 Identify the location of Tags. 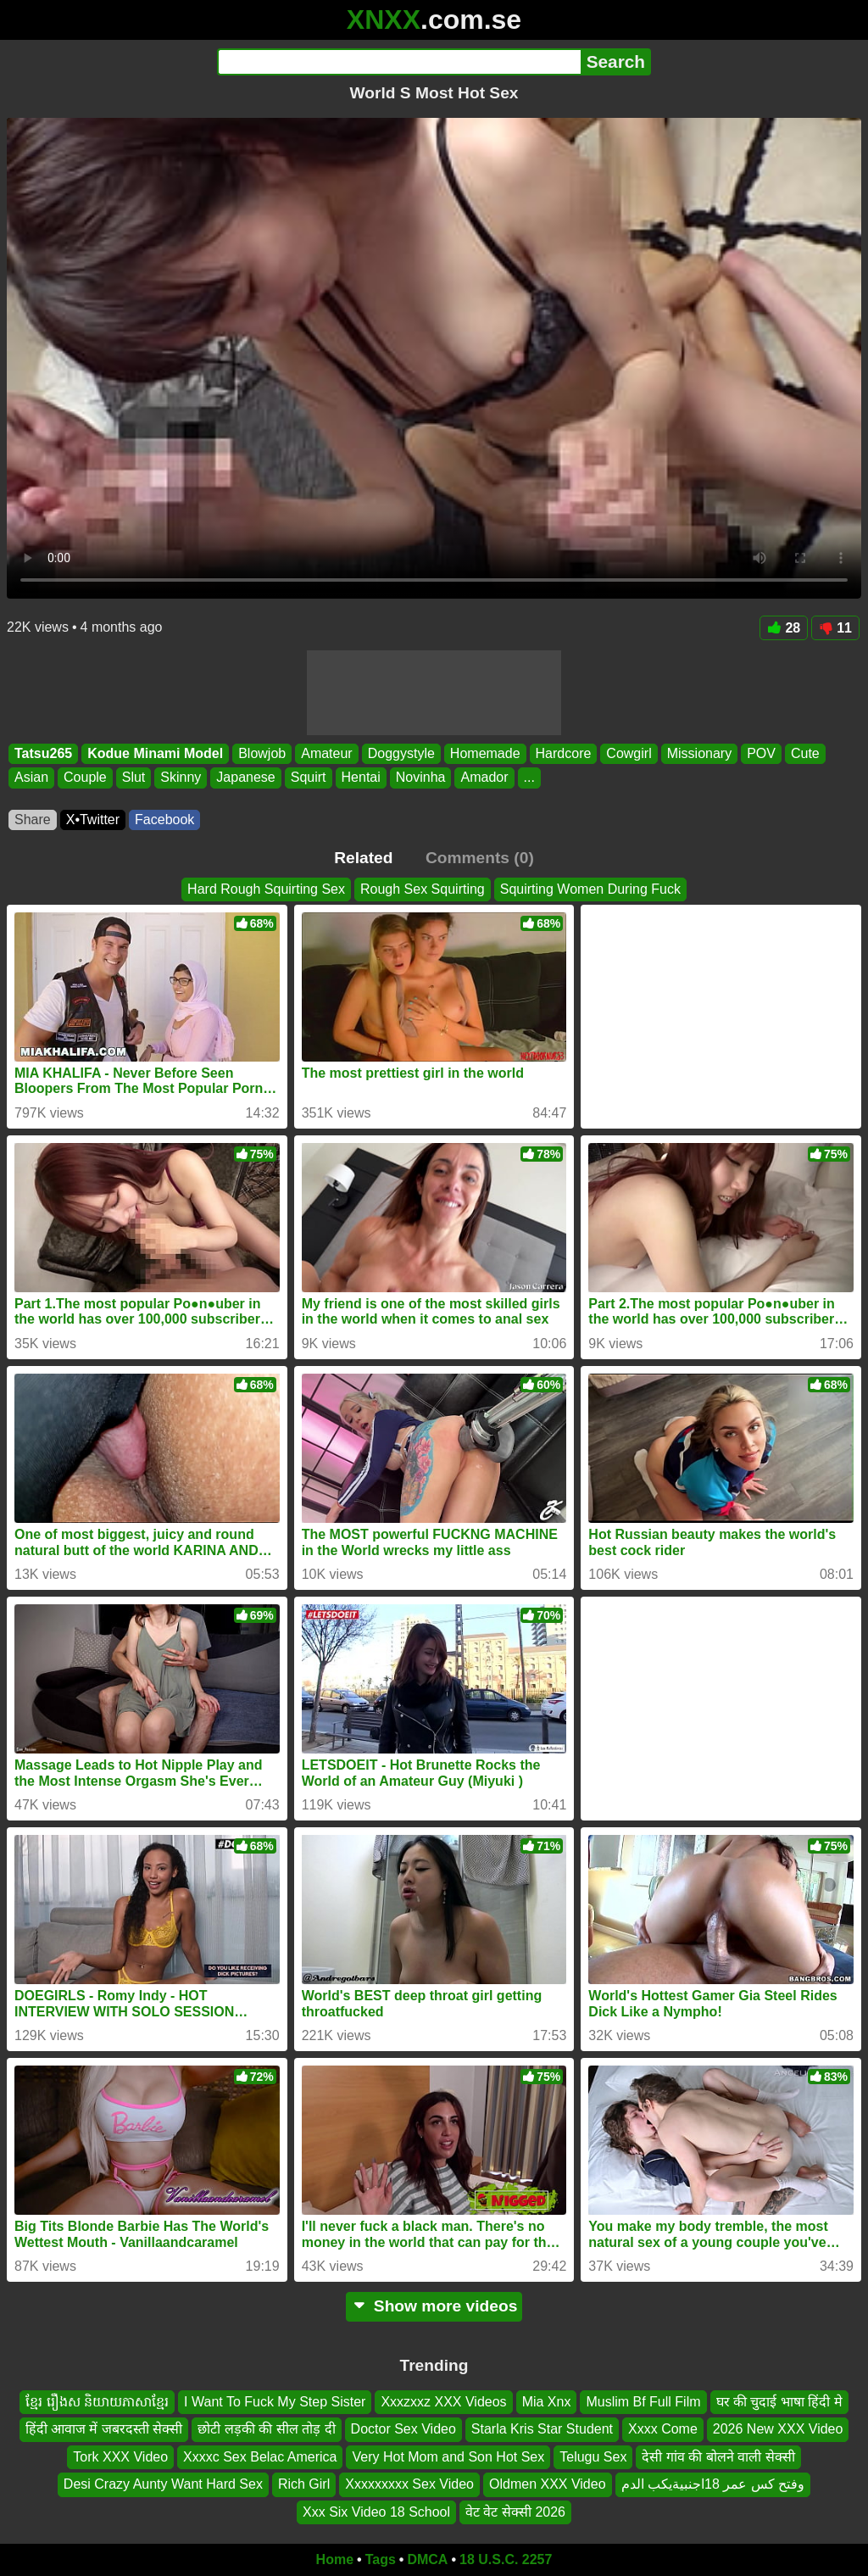
(380, 2559).